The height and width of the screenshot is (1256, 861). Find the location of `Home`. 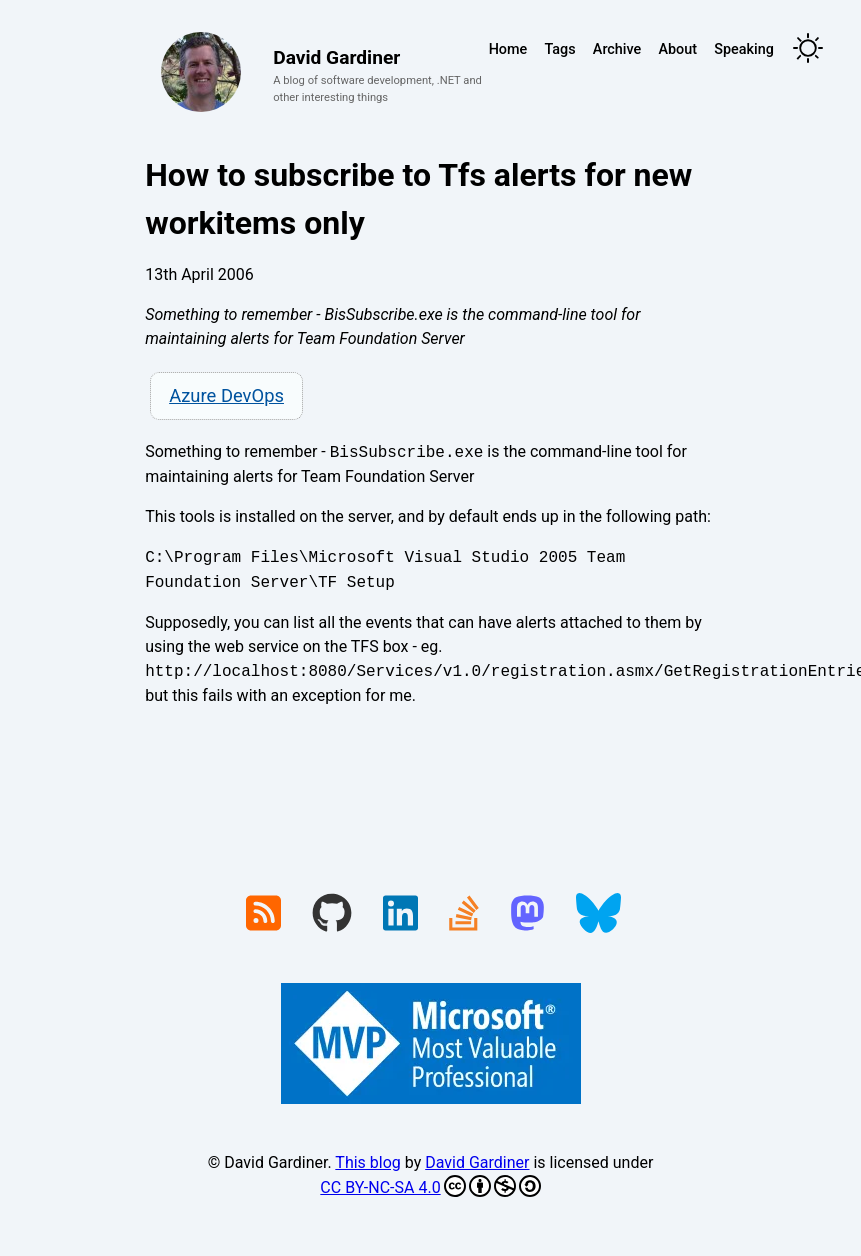

Home is located at coordinates (508, 49).